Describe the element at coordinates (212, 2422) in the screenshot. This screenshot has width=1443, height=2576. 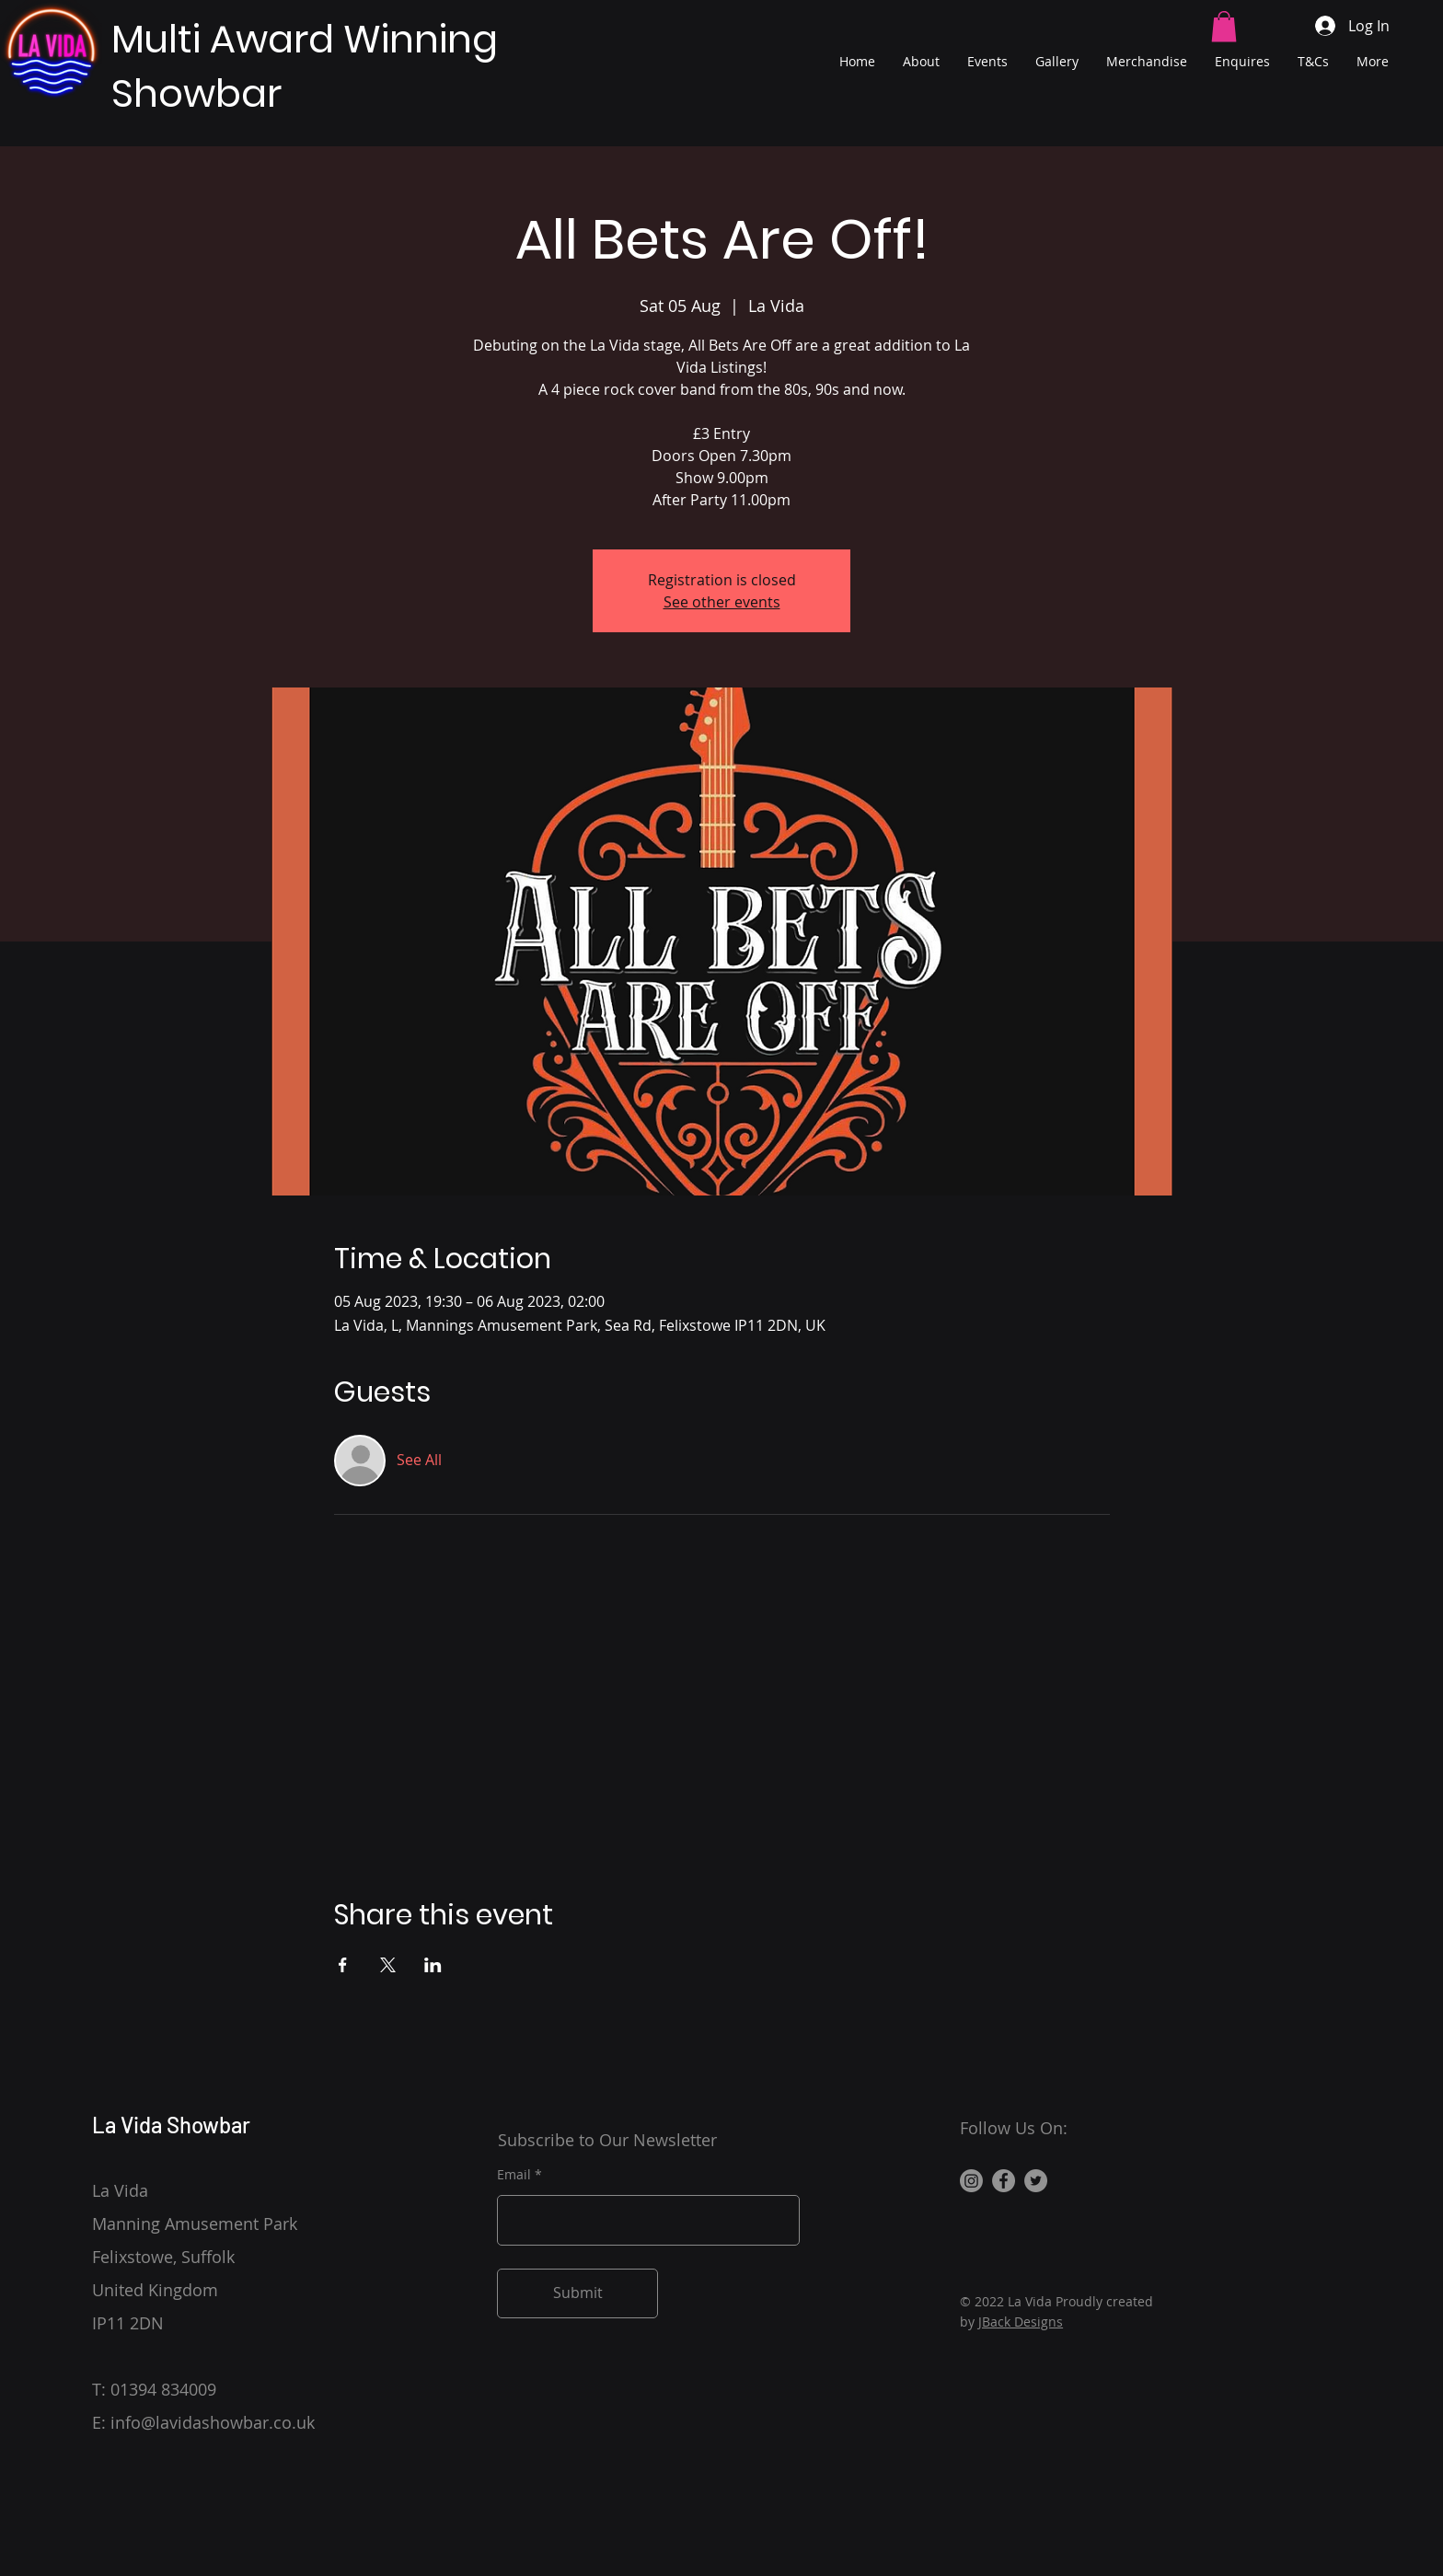
I see `info@lavidashowbar.co.uk` at that location.